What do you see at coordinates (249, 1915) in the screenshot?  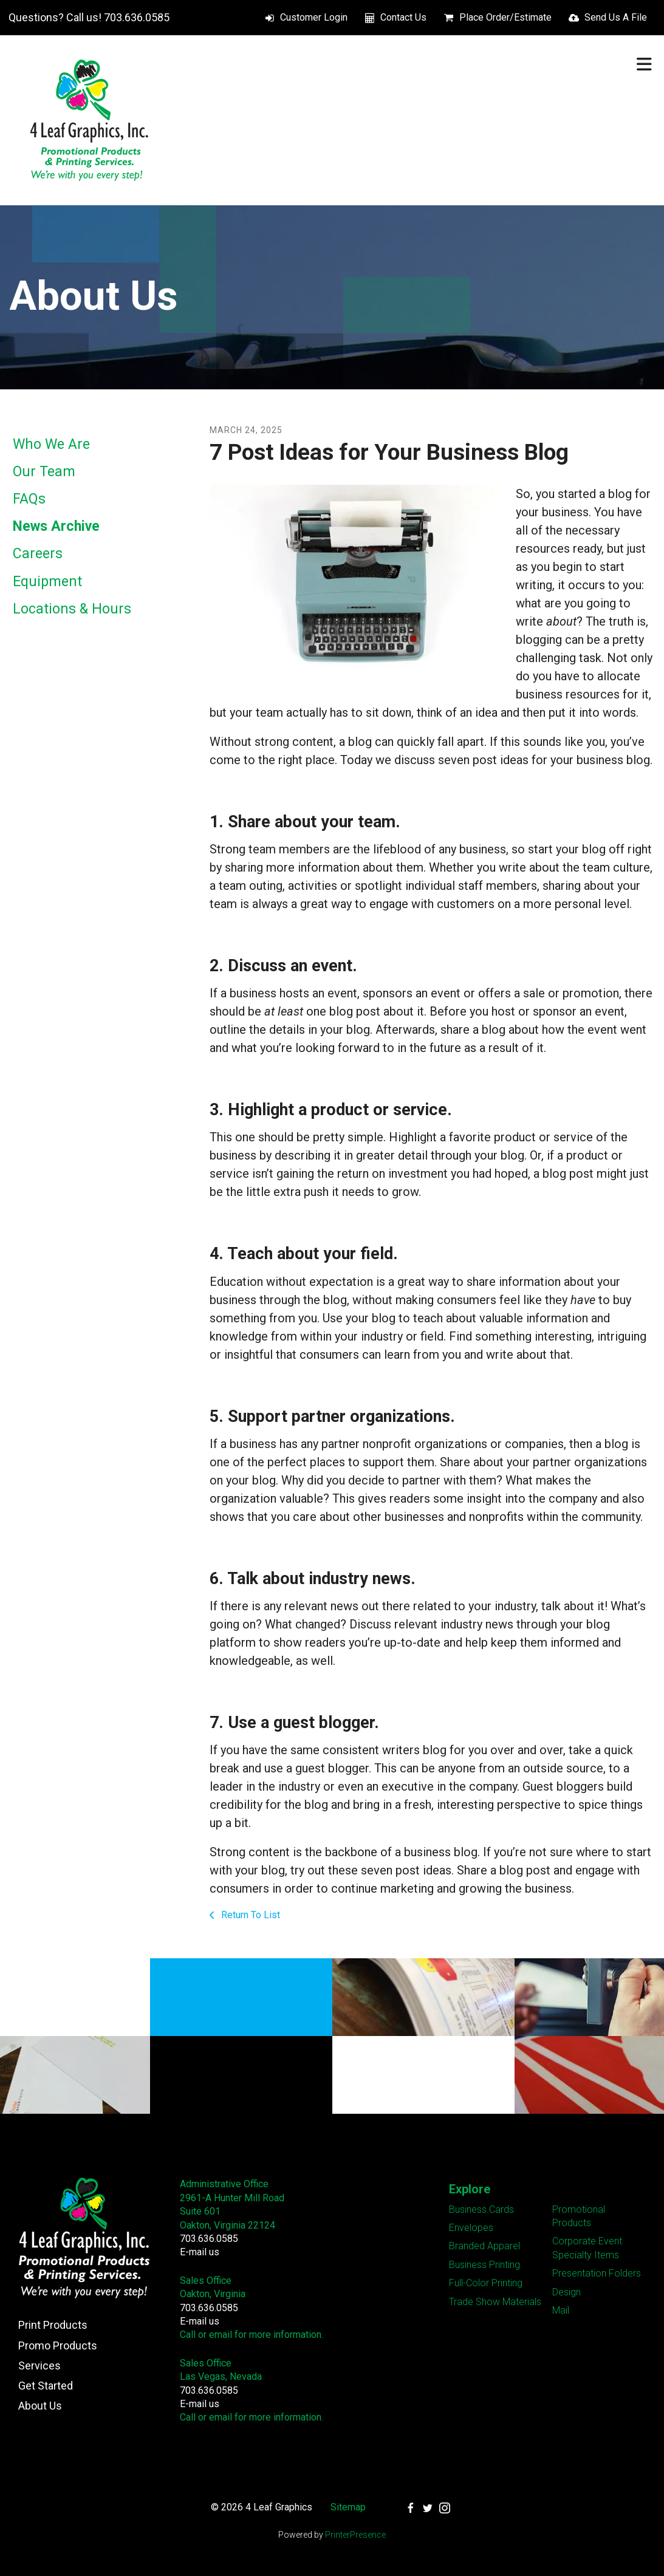 I see `Return To List` at bounding box center [249, 1915].